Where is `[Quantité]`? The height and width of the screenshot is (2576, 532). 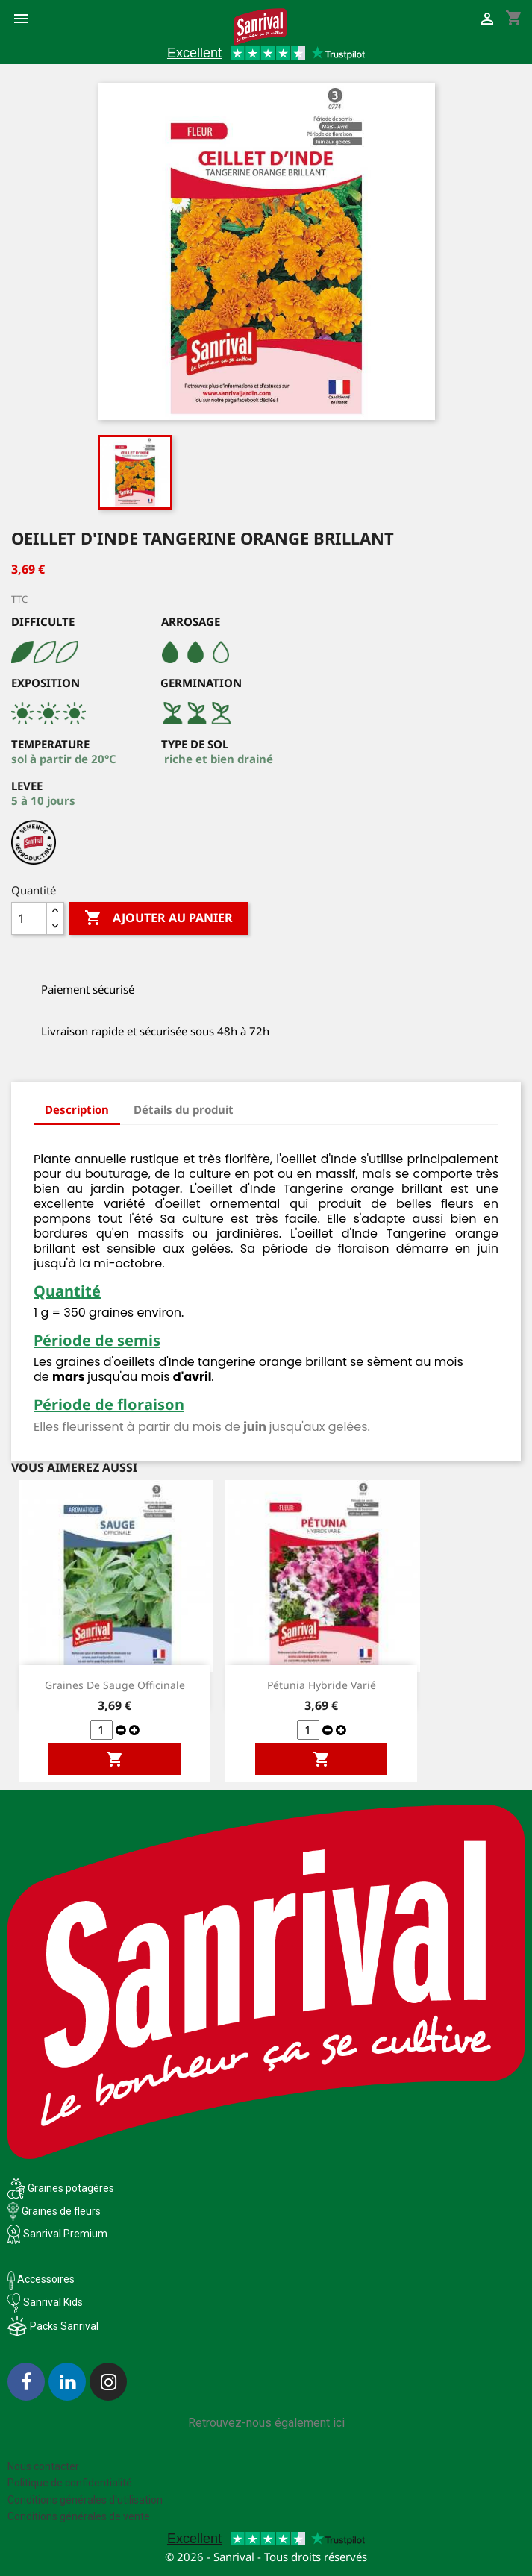 [Quantité] is located at coordinates (29, 918).